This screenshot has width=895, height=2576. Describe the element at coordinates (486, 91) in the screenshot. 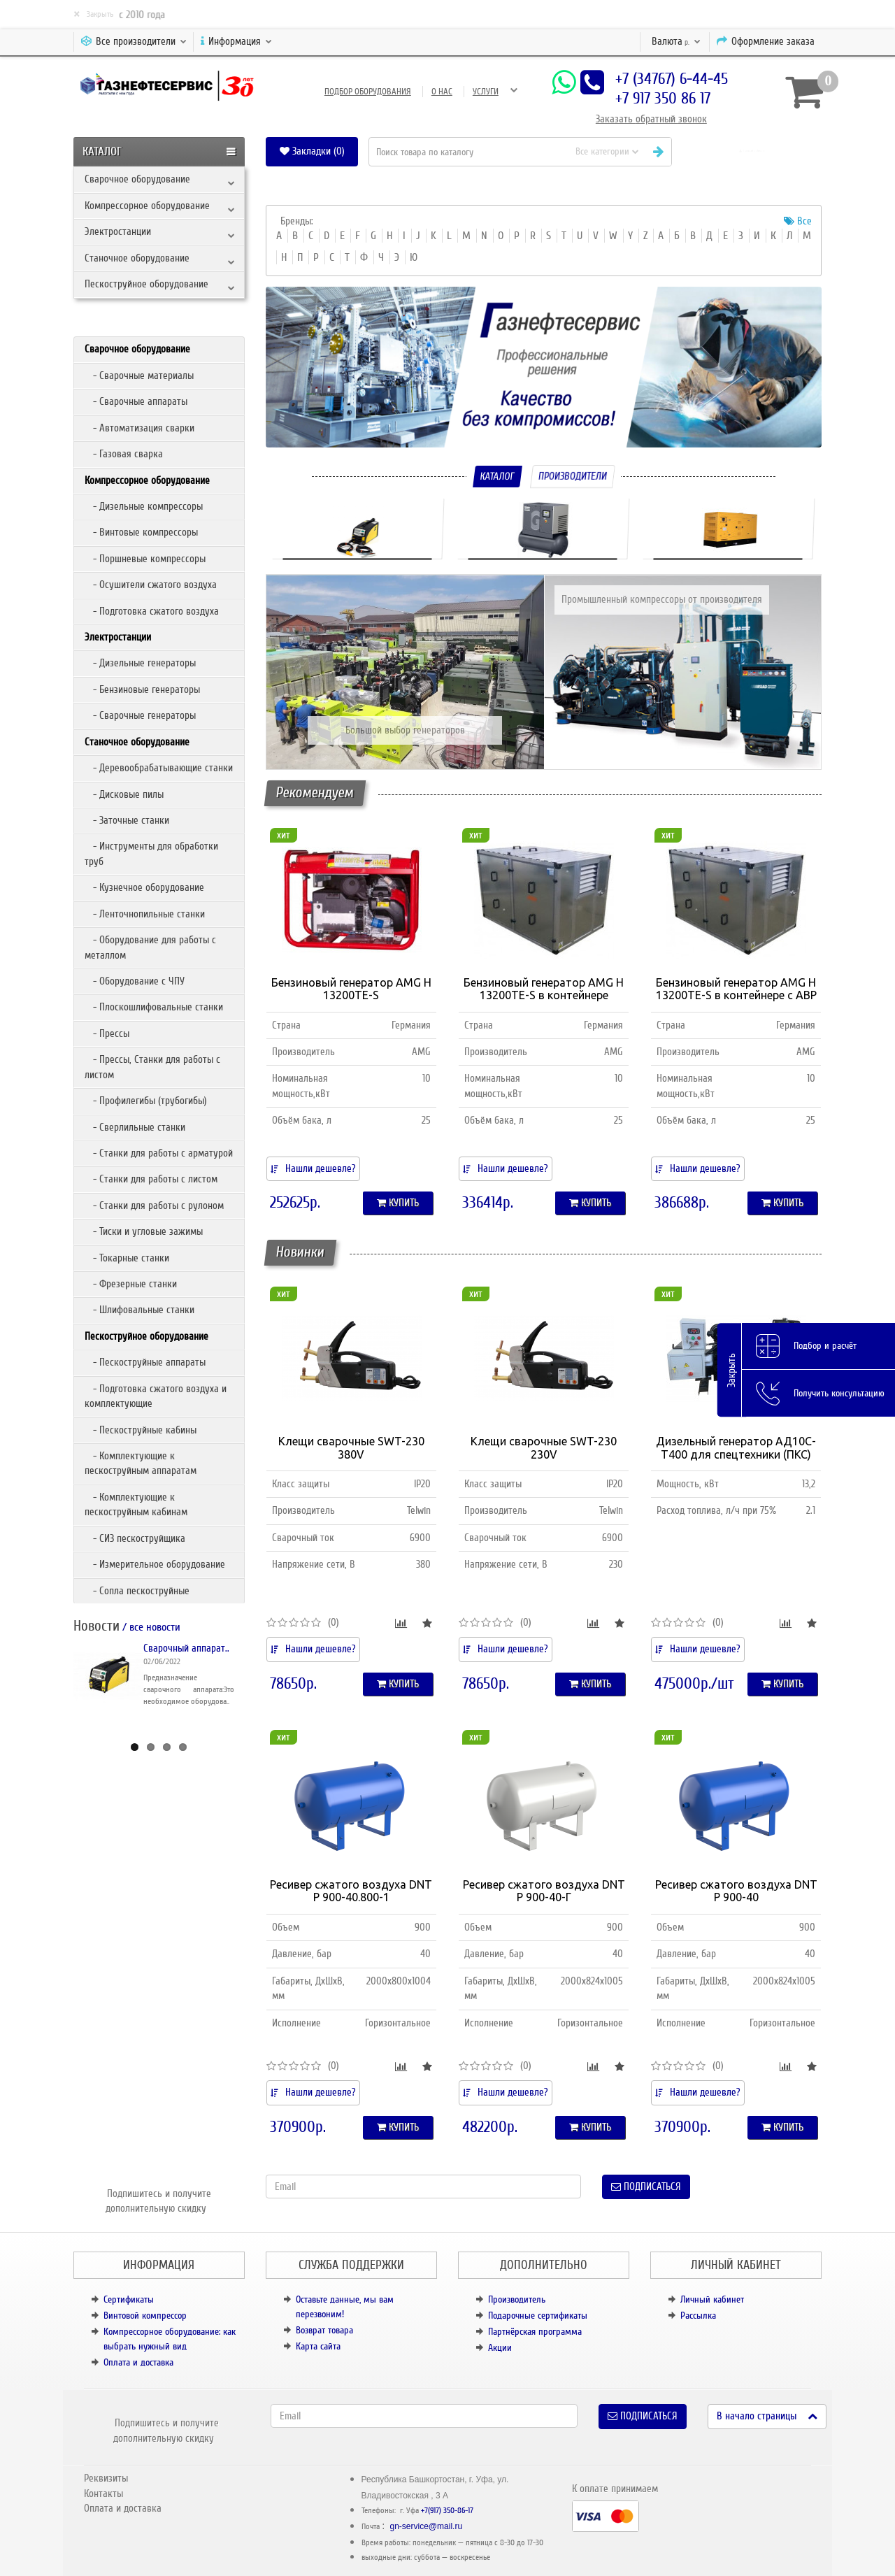

I see `Услуги` at that location.